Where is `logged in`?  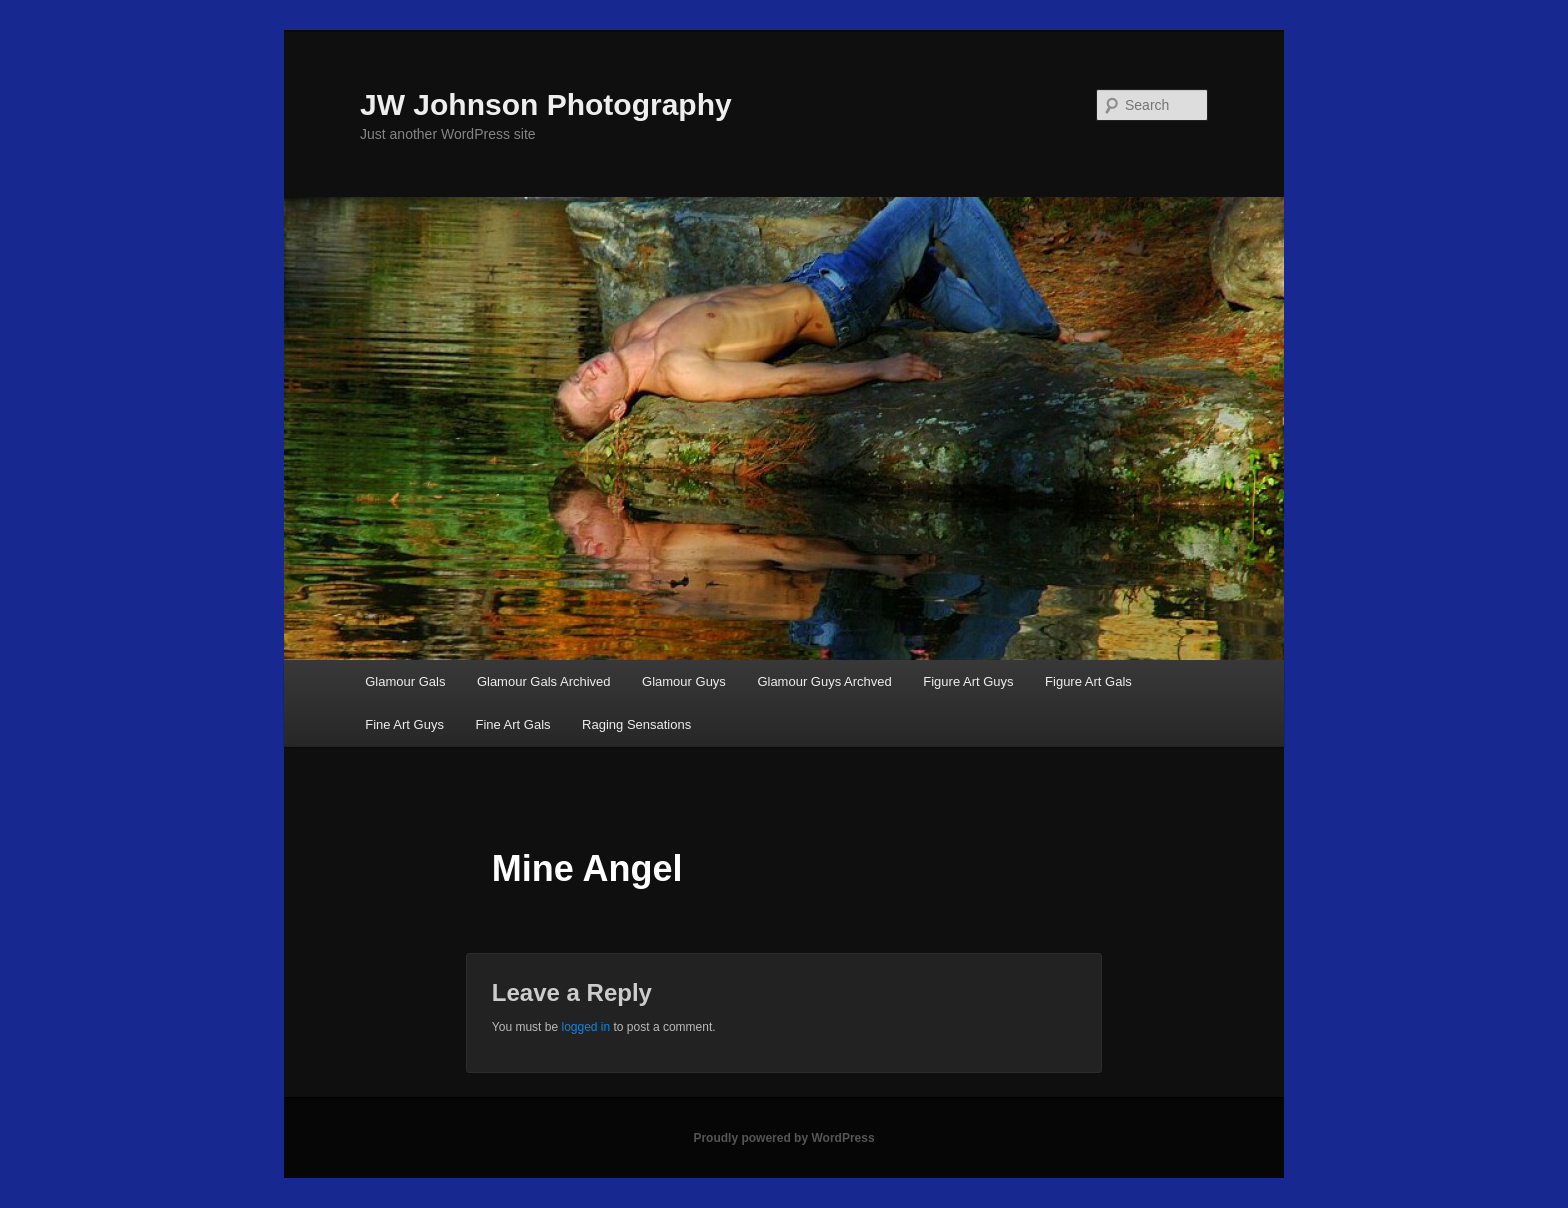 logged in is located at coordinates (585, 1027).